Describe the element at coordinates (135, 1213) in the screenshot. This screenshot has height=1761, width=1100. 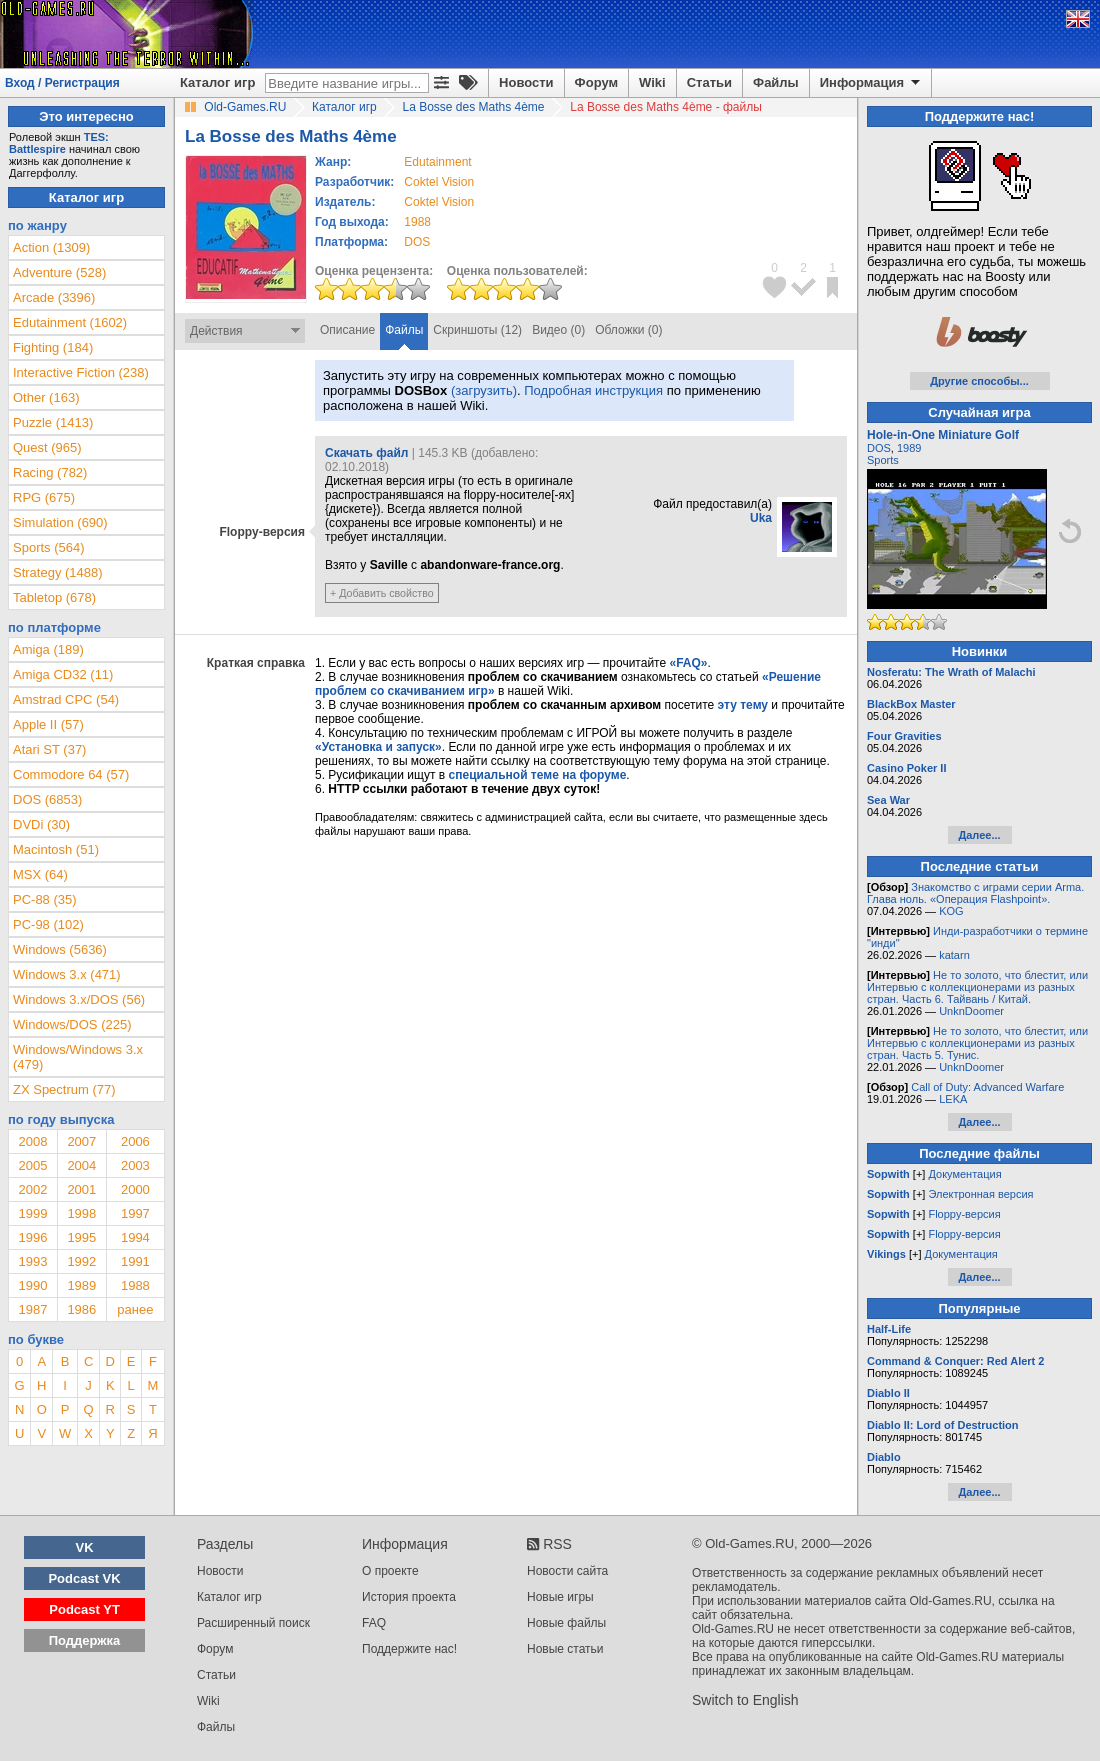
I see `1997` at that location.